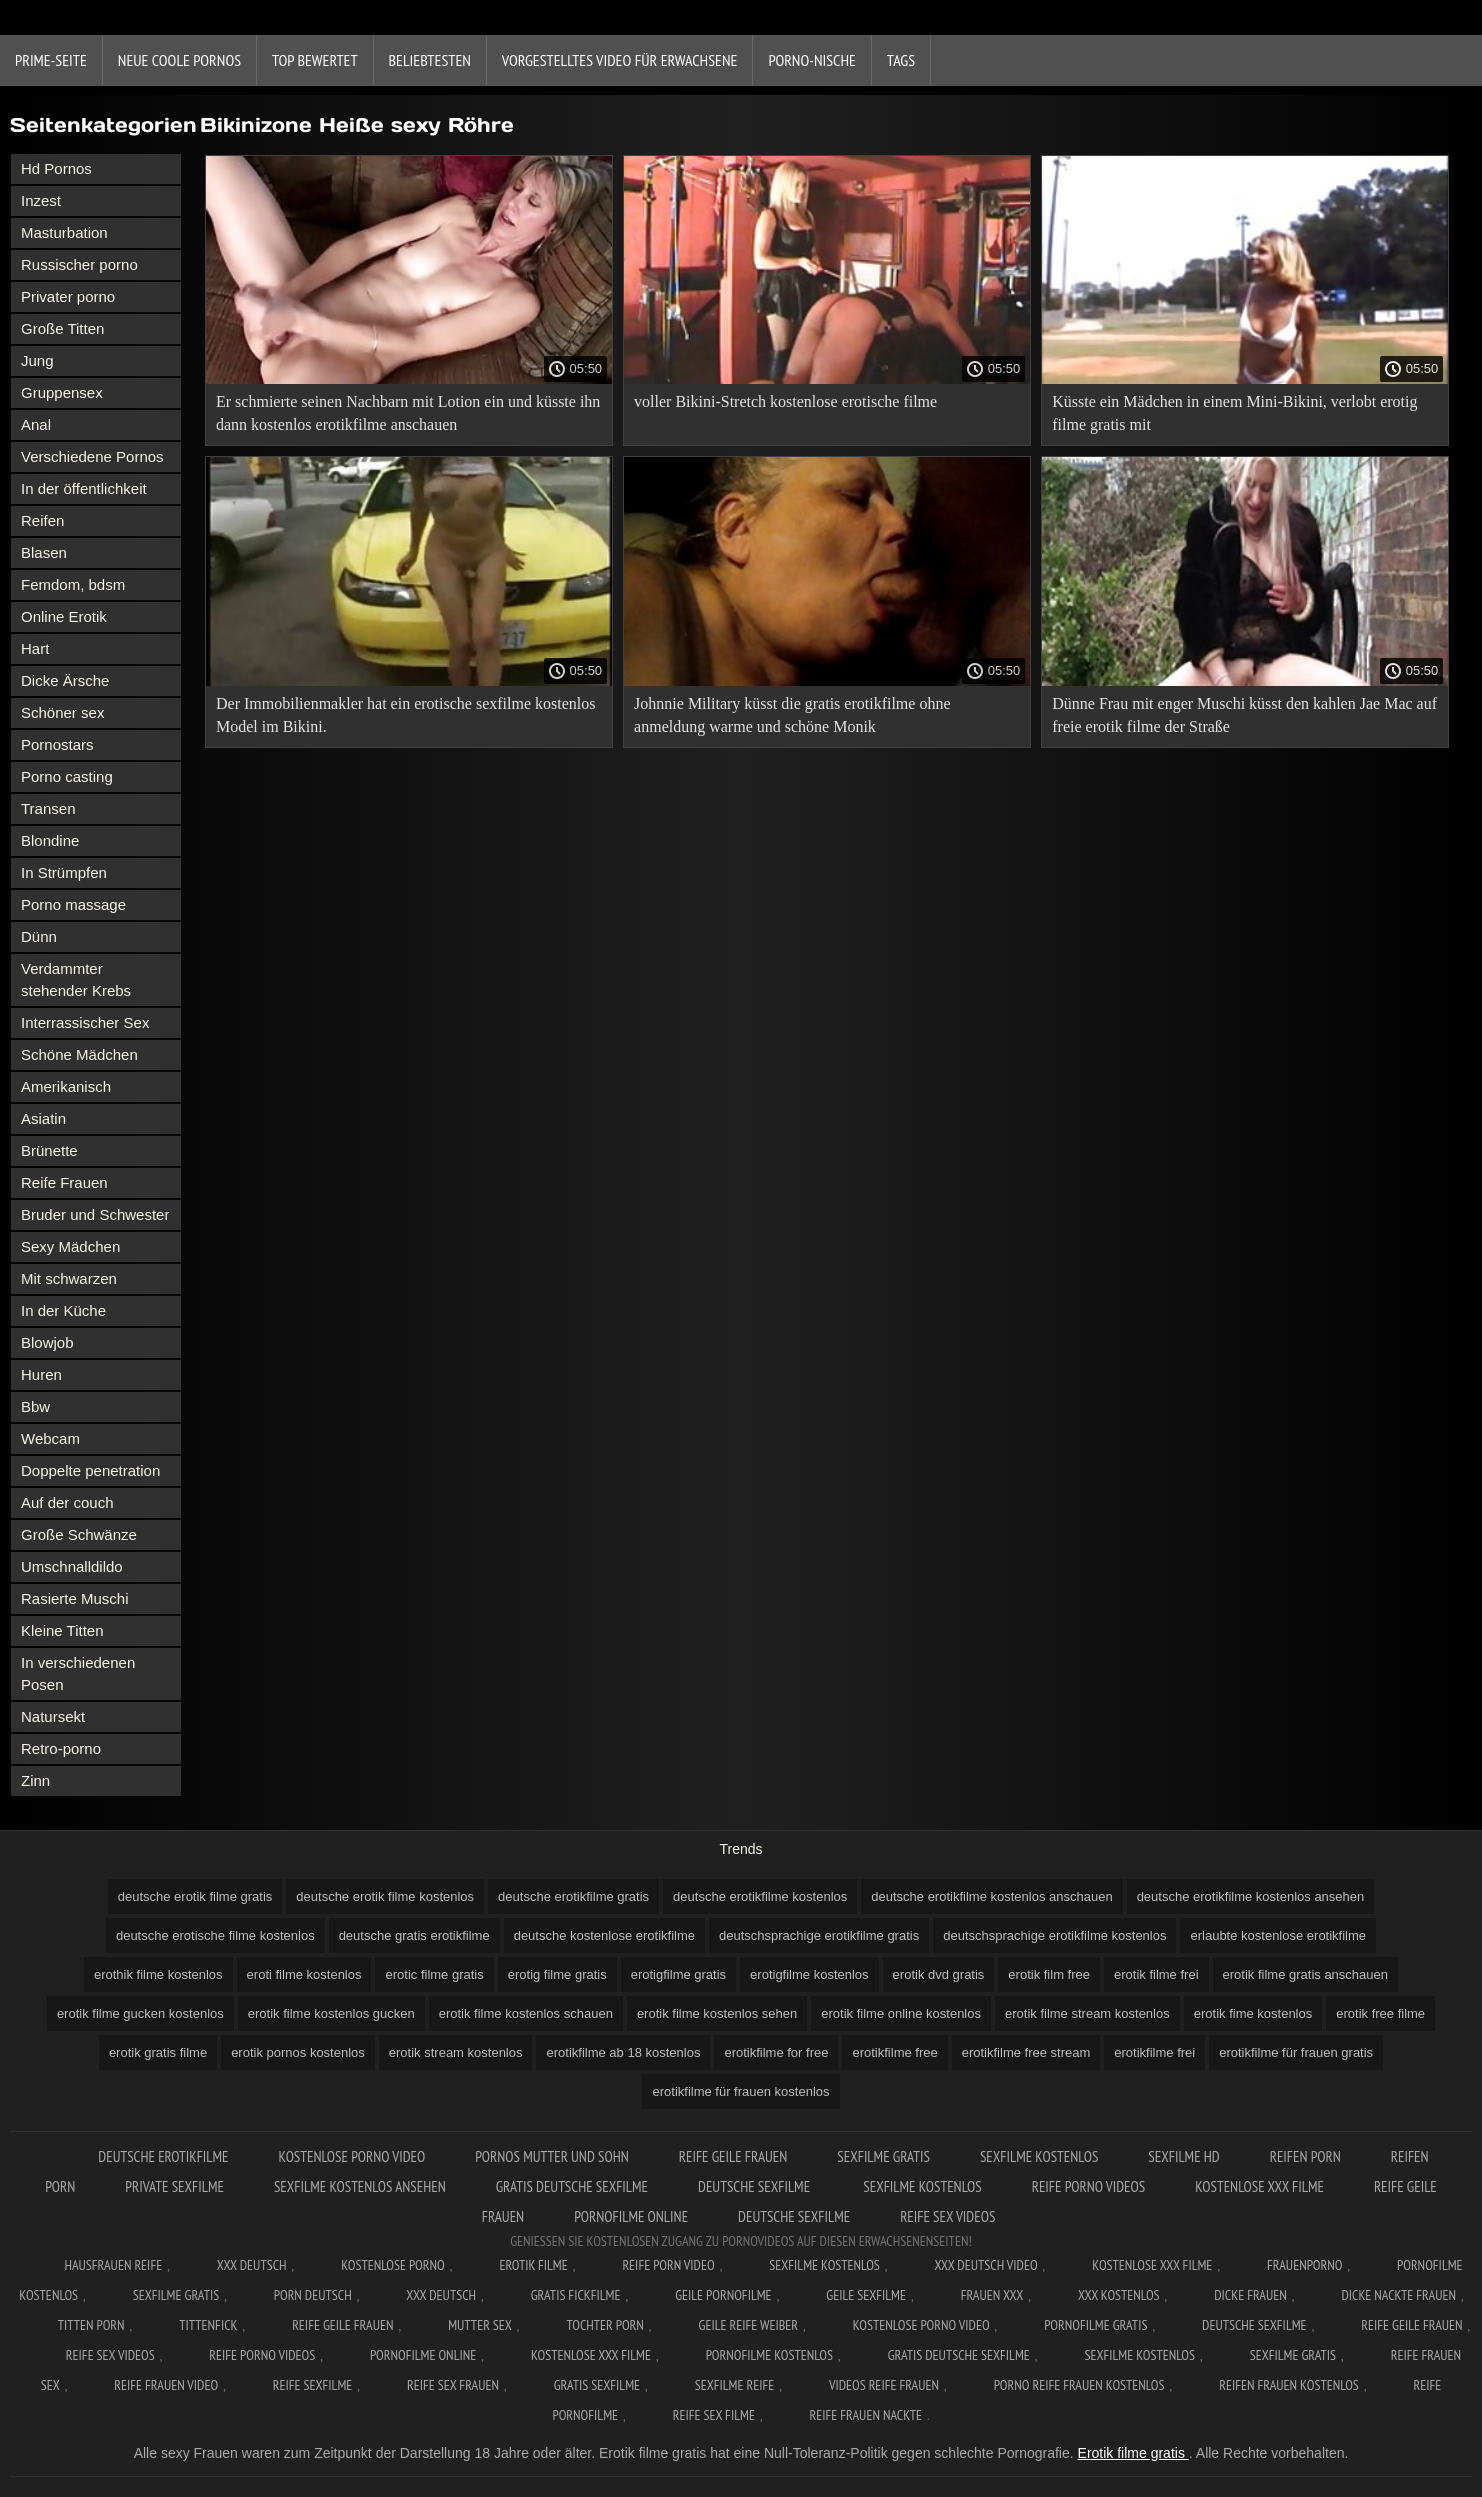 The height and width of the screenshot is (2497, 1482). Describe the element at coordinates (678, 1974) in the screenshot. I see `erotigfilme gratis` at that location.